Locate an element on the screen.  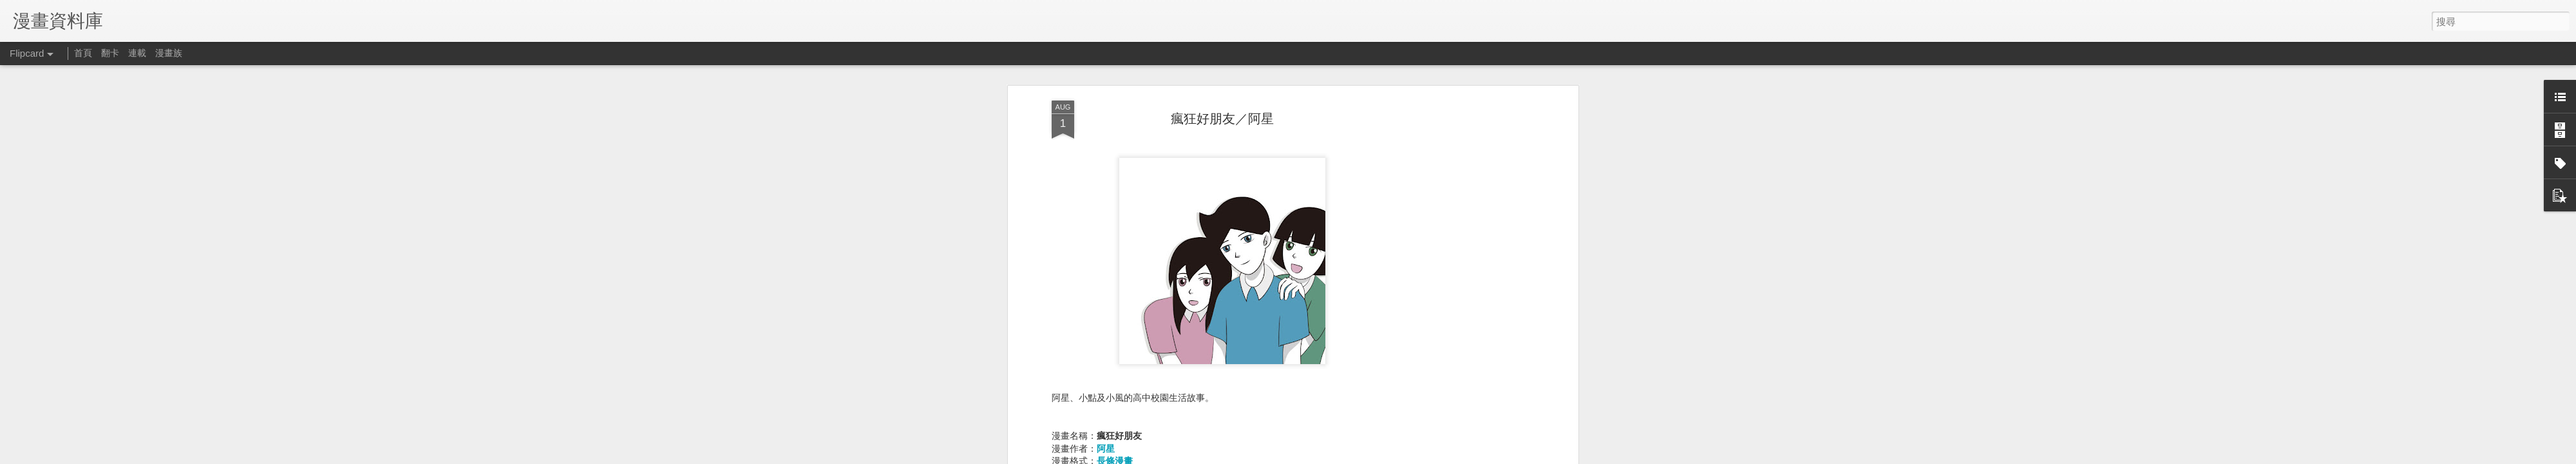
長條漫畫 is located at coordinates (1115, 344).